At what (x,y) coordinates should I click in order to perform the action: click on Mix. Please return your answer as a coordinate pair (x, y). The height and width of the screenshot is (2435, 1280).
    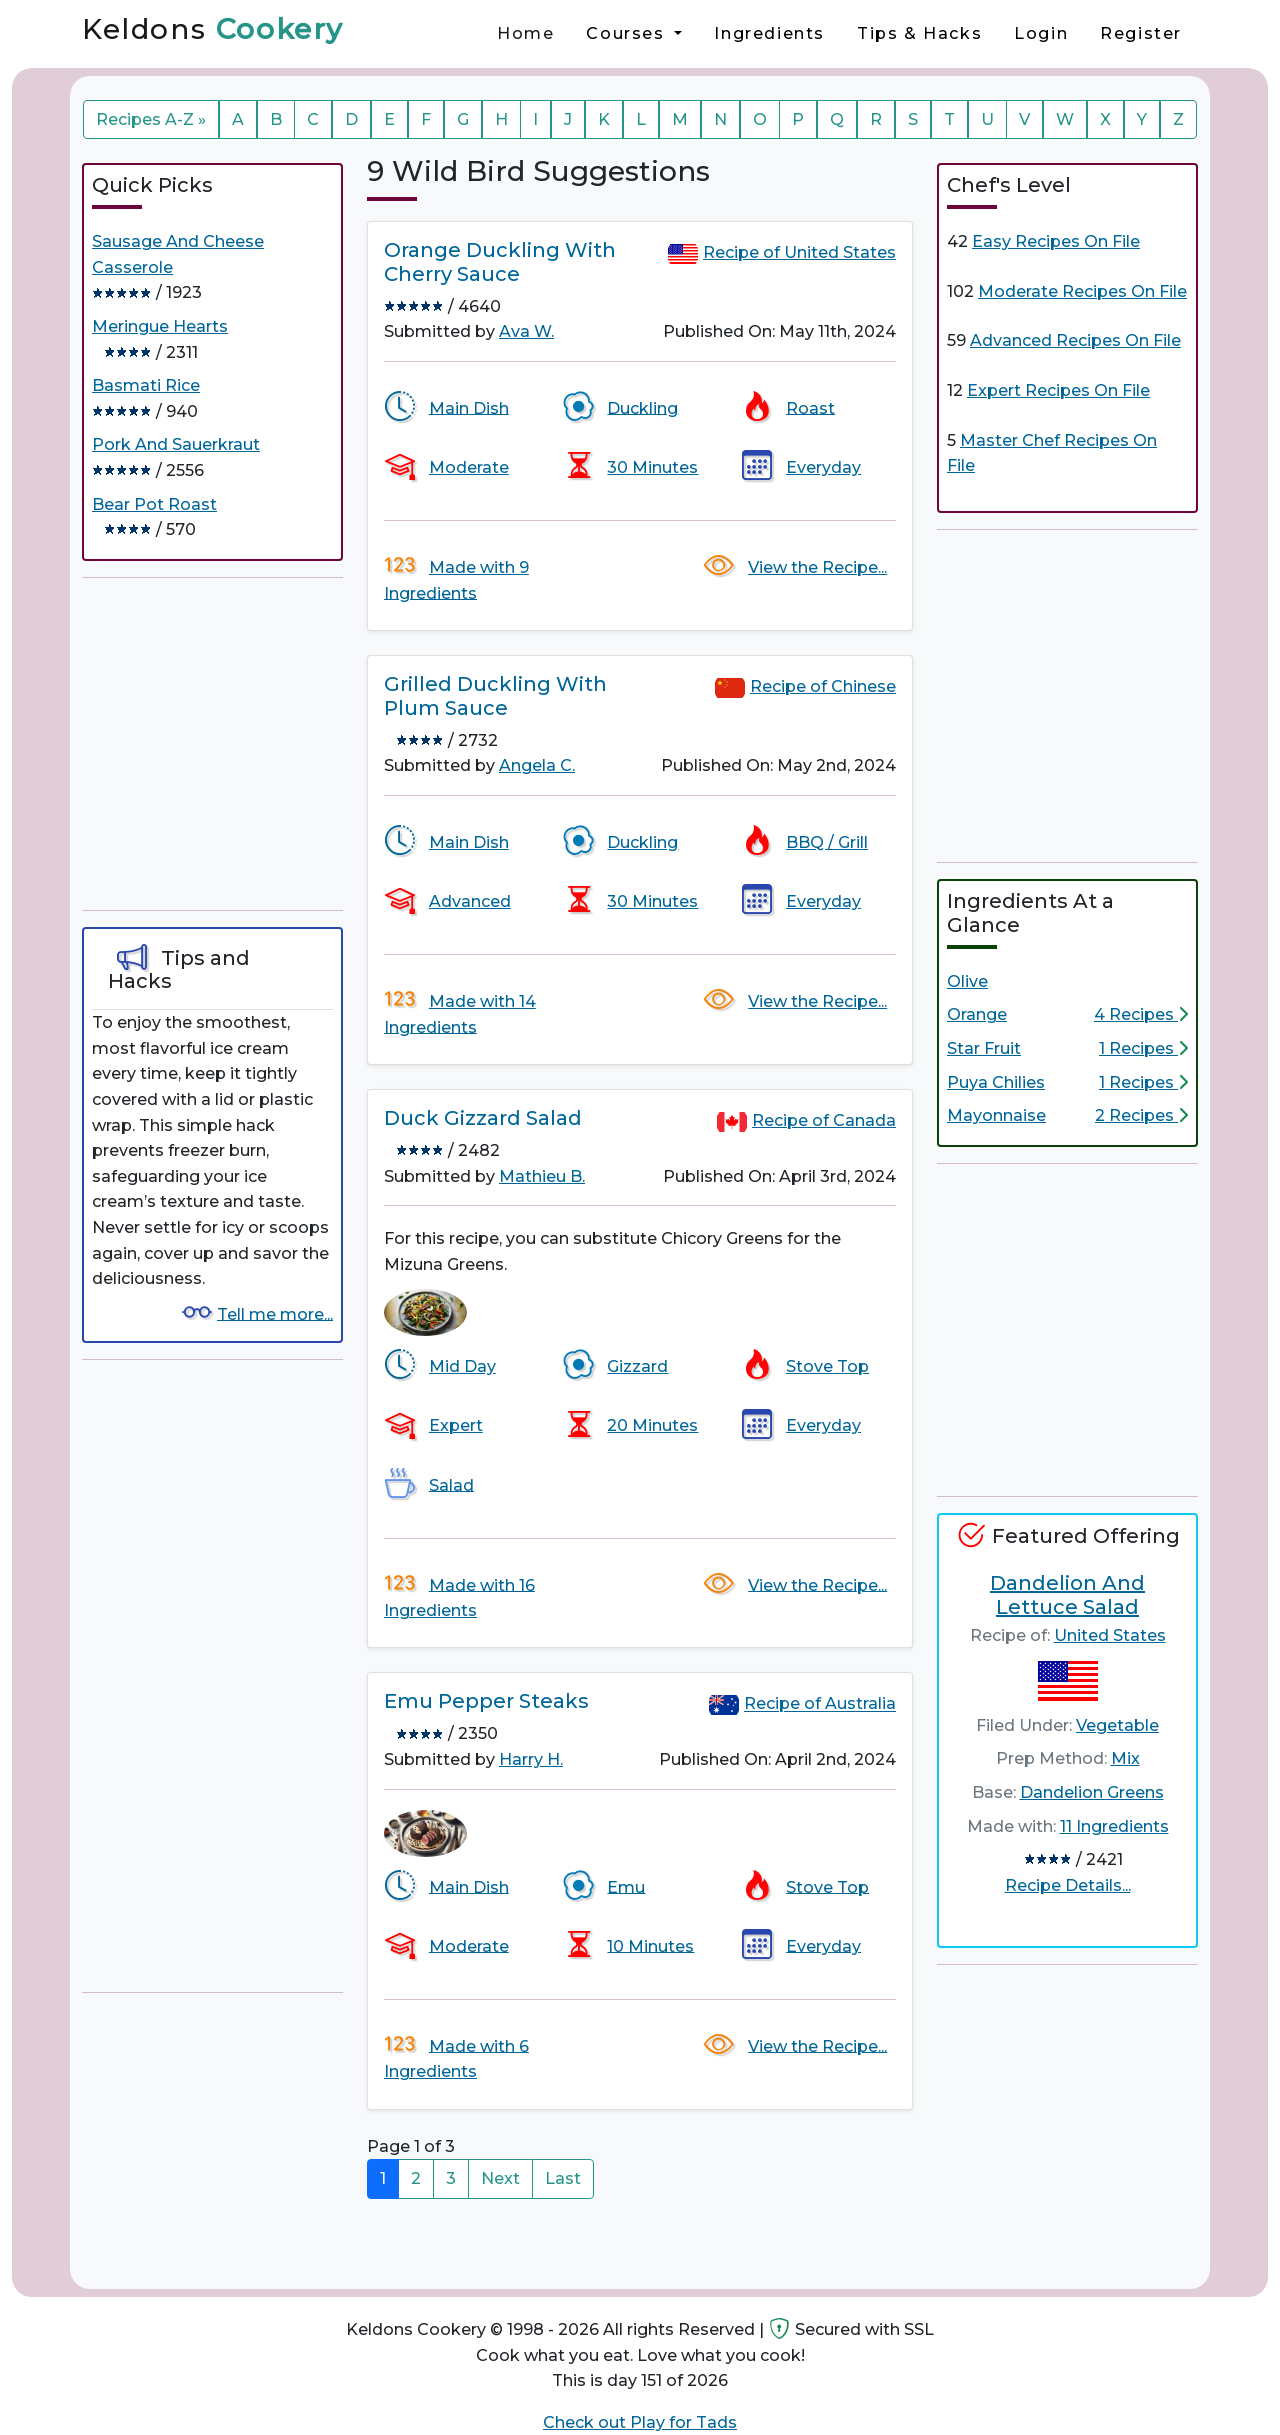
    Looking at the image, I should click on (1125, 1758).